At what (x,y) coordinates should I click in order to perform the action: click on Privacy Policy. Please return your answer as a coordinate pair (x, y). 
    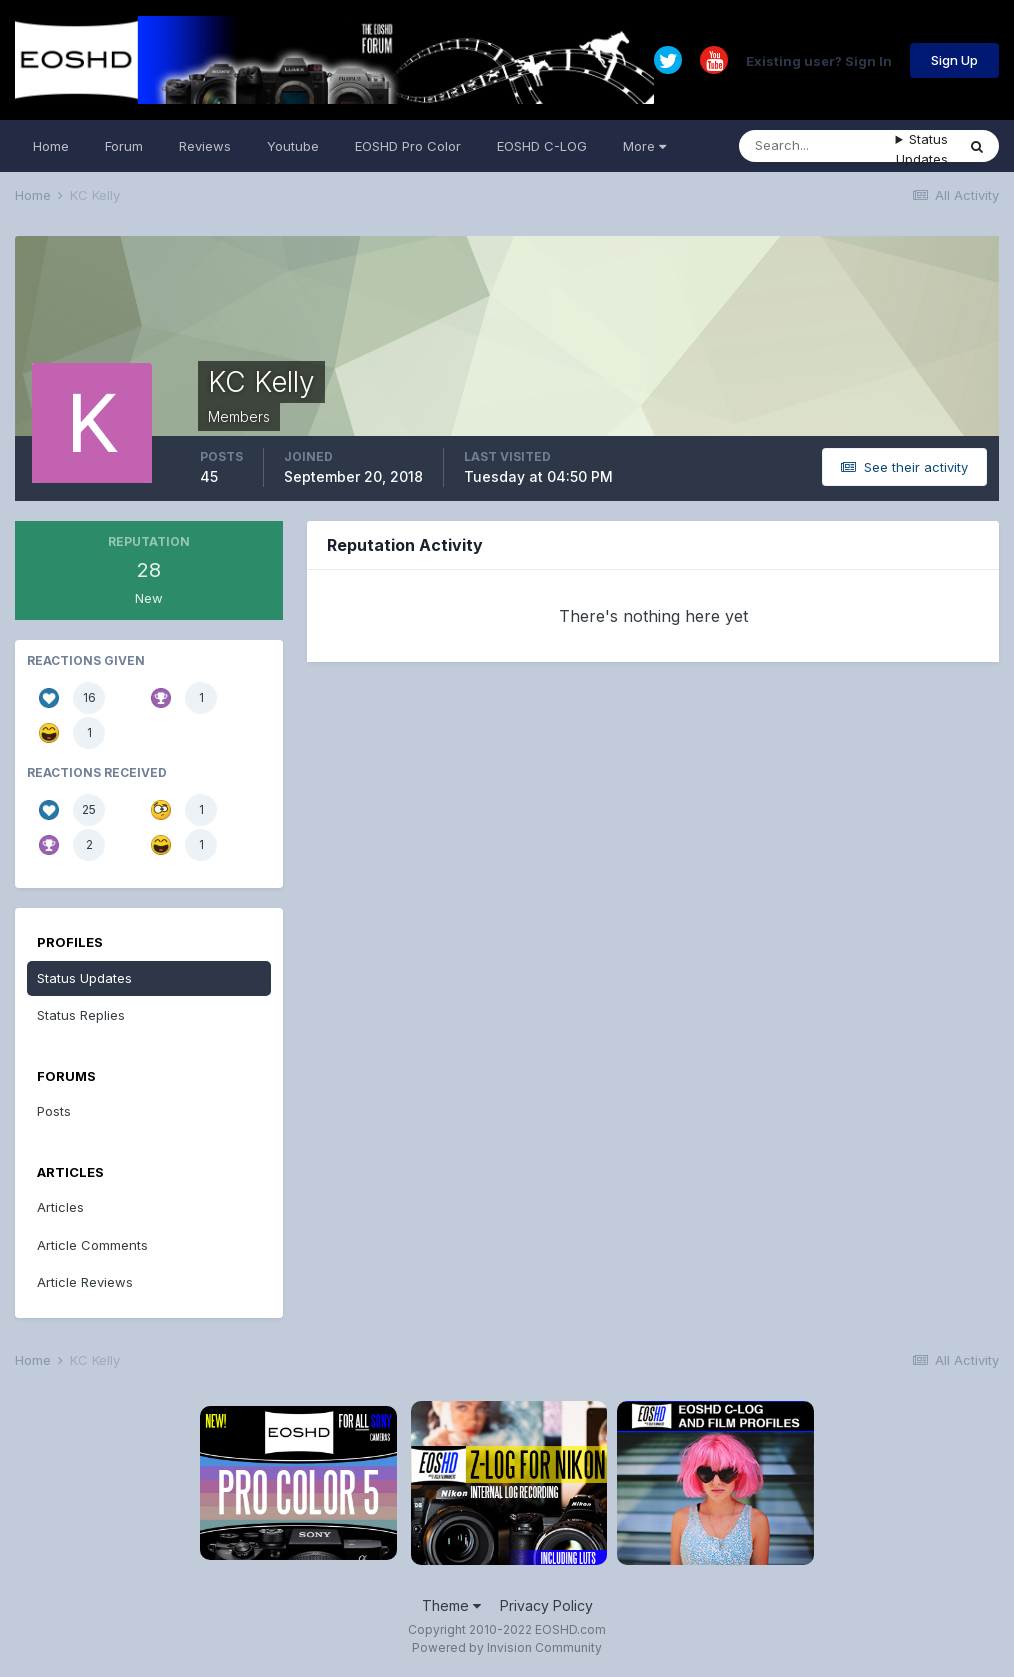
    Looking at the image, I should click on (546, 1605).